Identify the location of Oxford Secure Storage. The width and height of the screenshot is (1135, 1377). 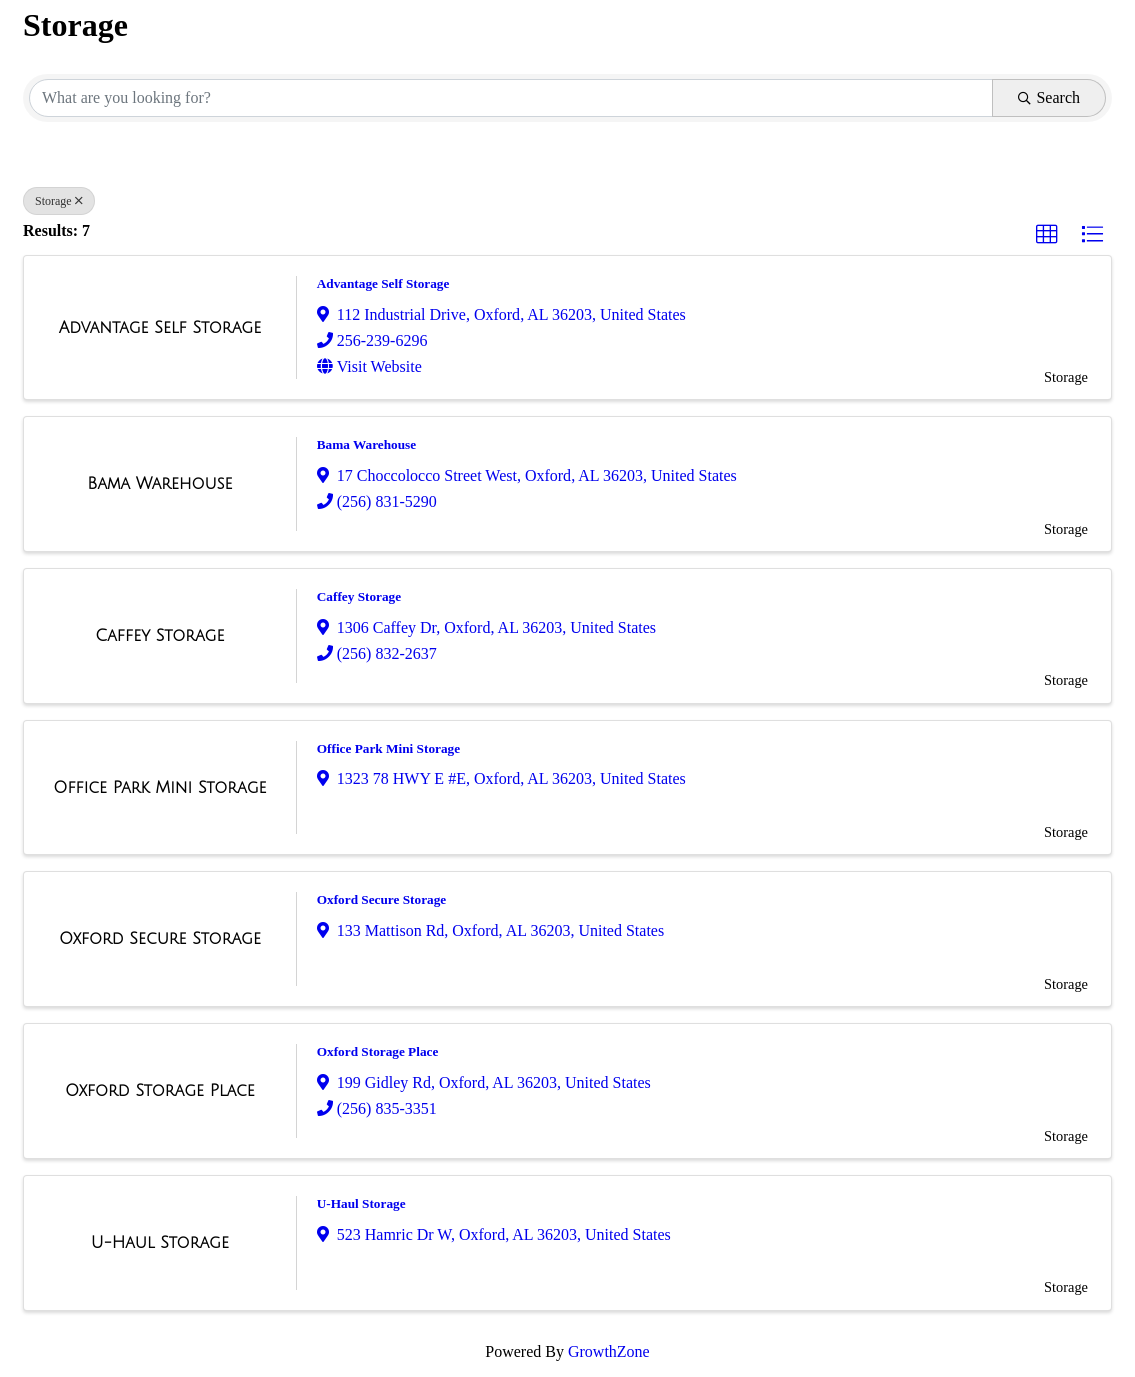
(381, 899).